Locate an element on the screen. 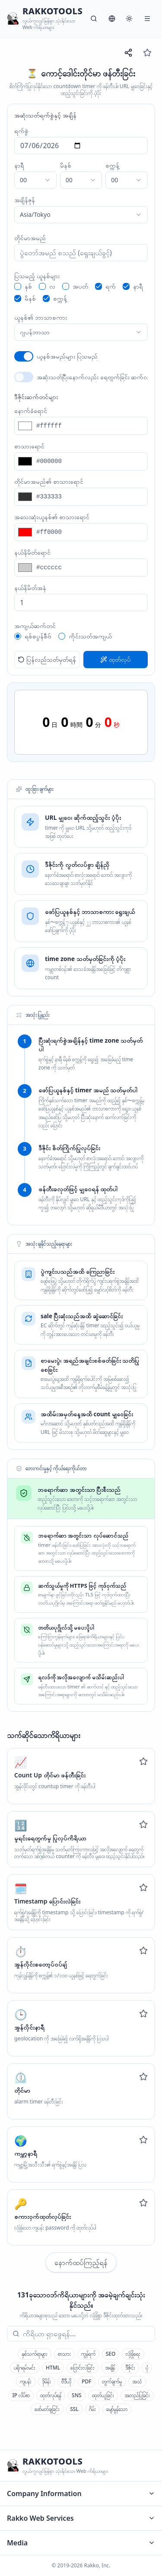 Image resolution: width=162 pixels, height=2576 pixels. ပြသမည့် ယူနစ်များ is located at coordinates (37, 276).